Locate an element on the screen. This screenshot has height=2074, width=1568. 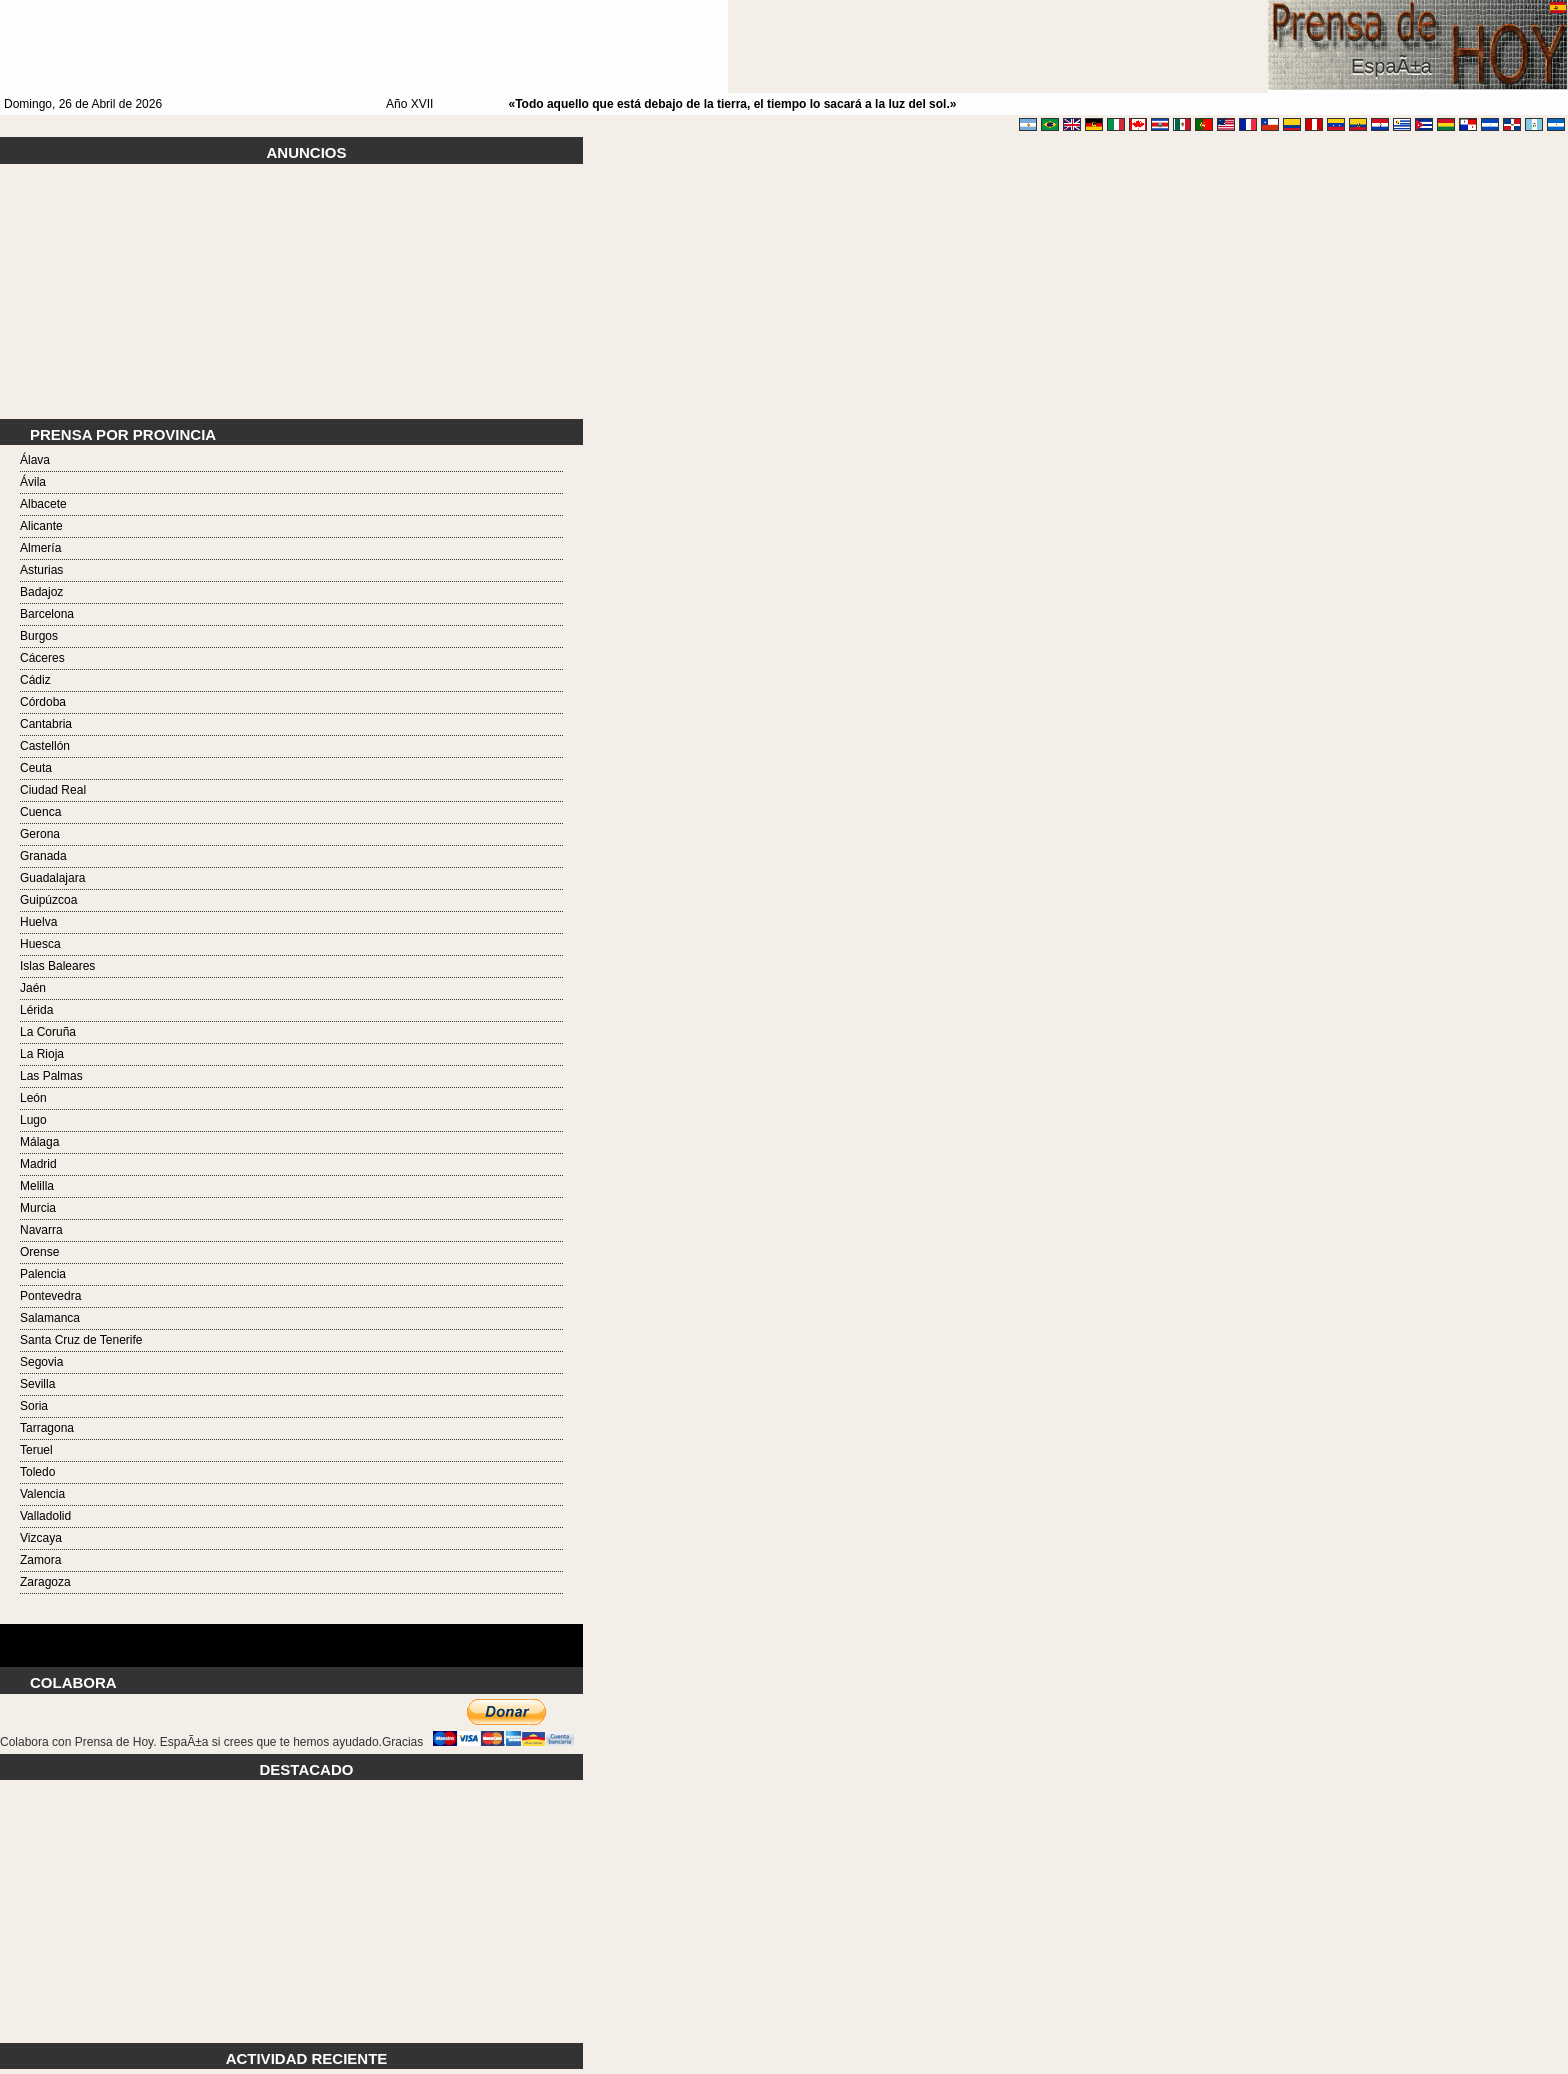
Barcelona is located at coordinates (47, 614).